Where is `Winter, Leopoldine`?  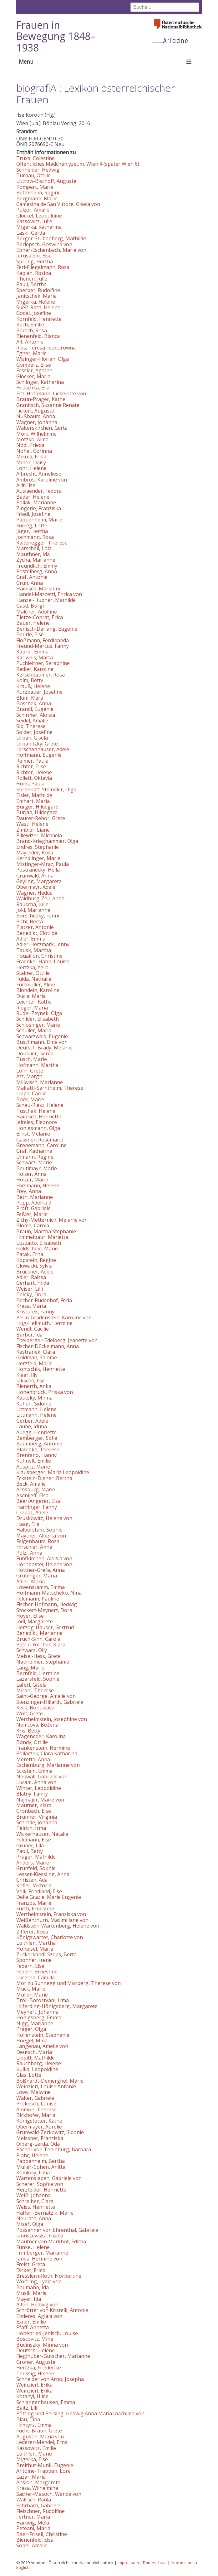
Winter, Leopoldine is located at coordinates (38, 1788).